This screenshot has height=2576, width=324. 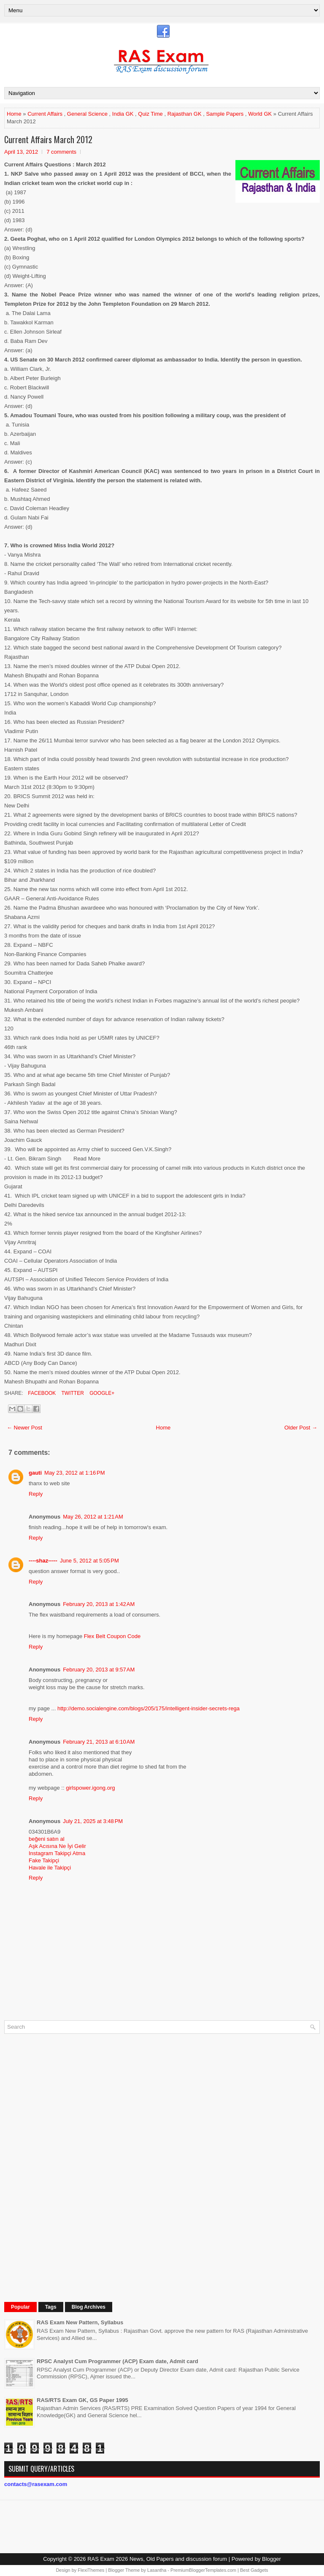 What do you see at coordinates (157, 2559) in the screenshot?
I see `RAS Exam 2026 News, Old Papers and discussion forum` at bounding box center [157, 2559].